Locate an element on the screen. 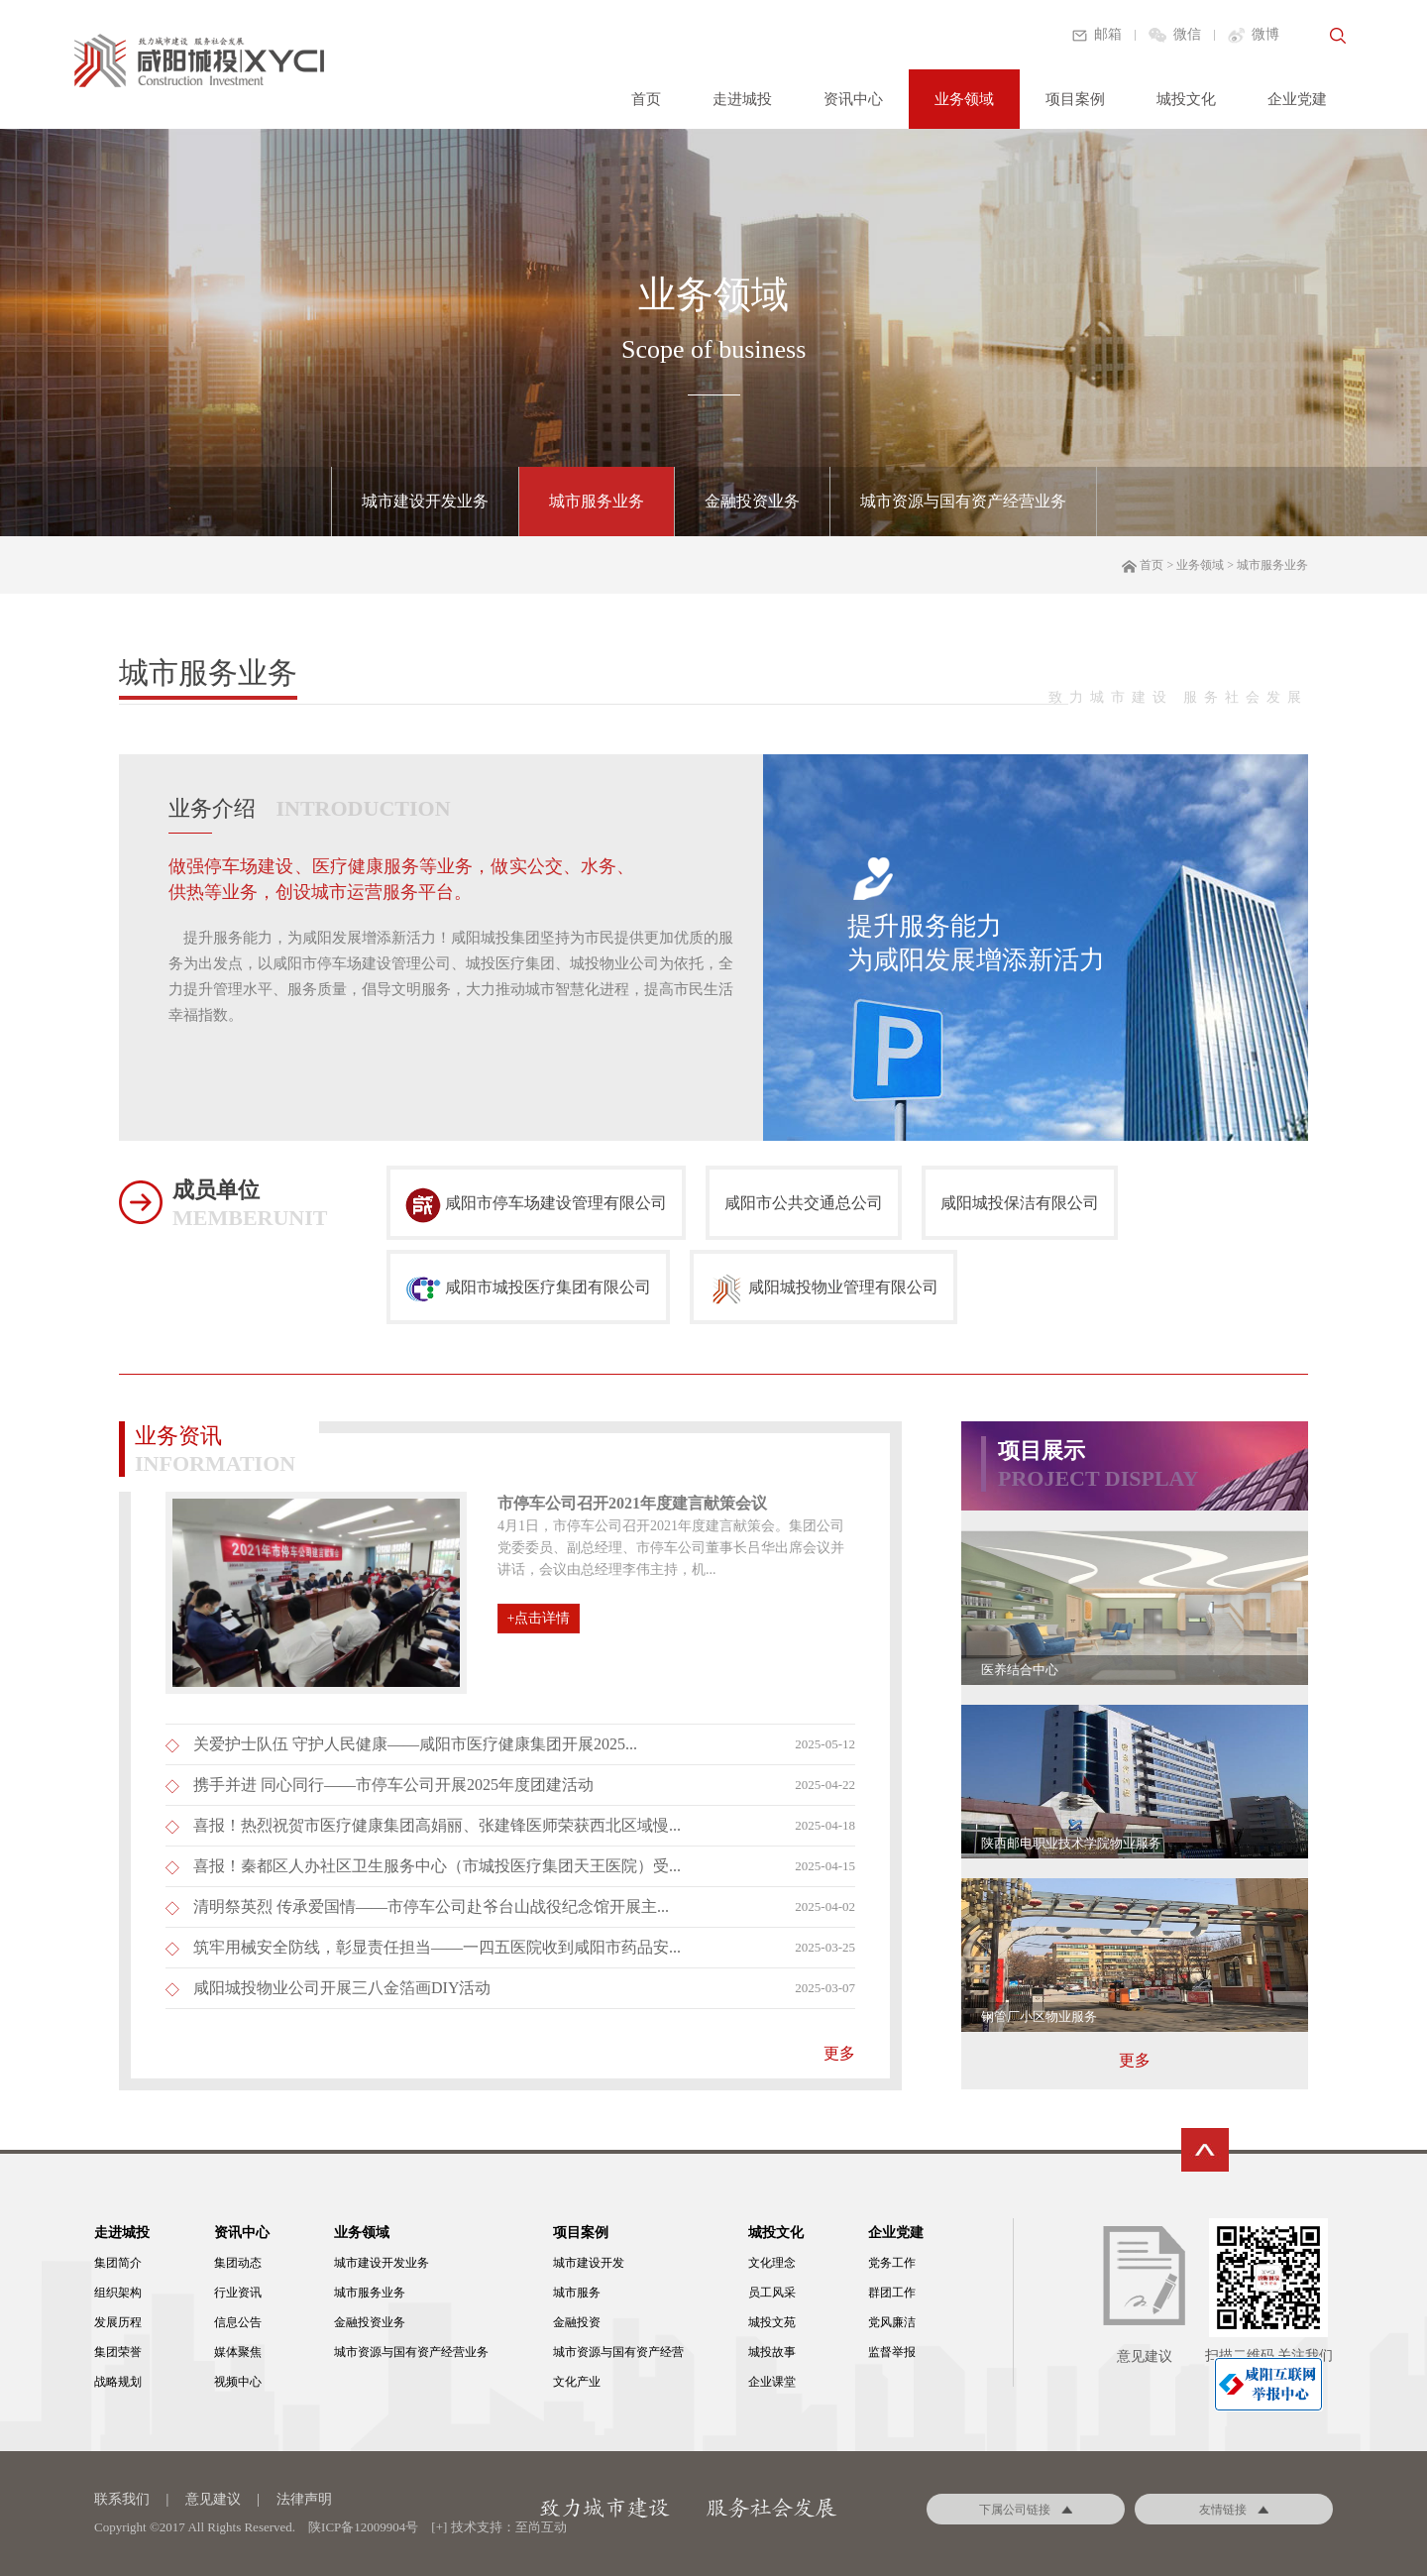 The image size is (1427, 2576). 企业党建 is located at coordinates (1297, 99).